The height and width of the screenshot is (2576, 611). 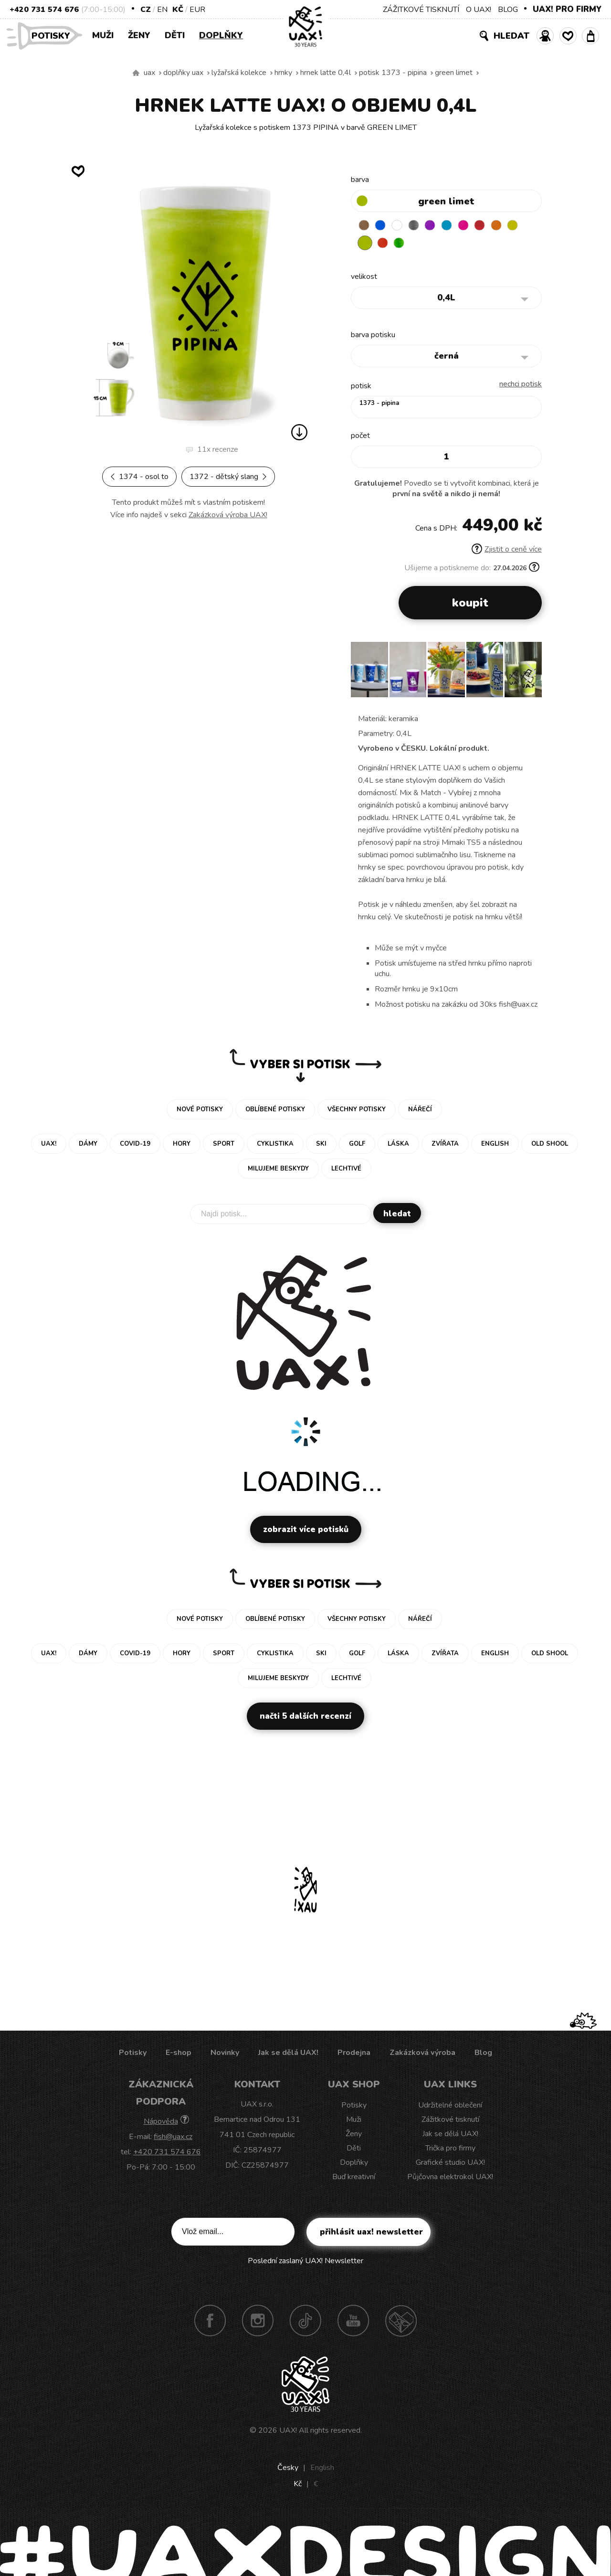 What do you see at coordinates (421, 245) in the screenshot?
I see `PARROT GREEN` at bounding box center [421, 245].